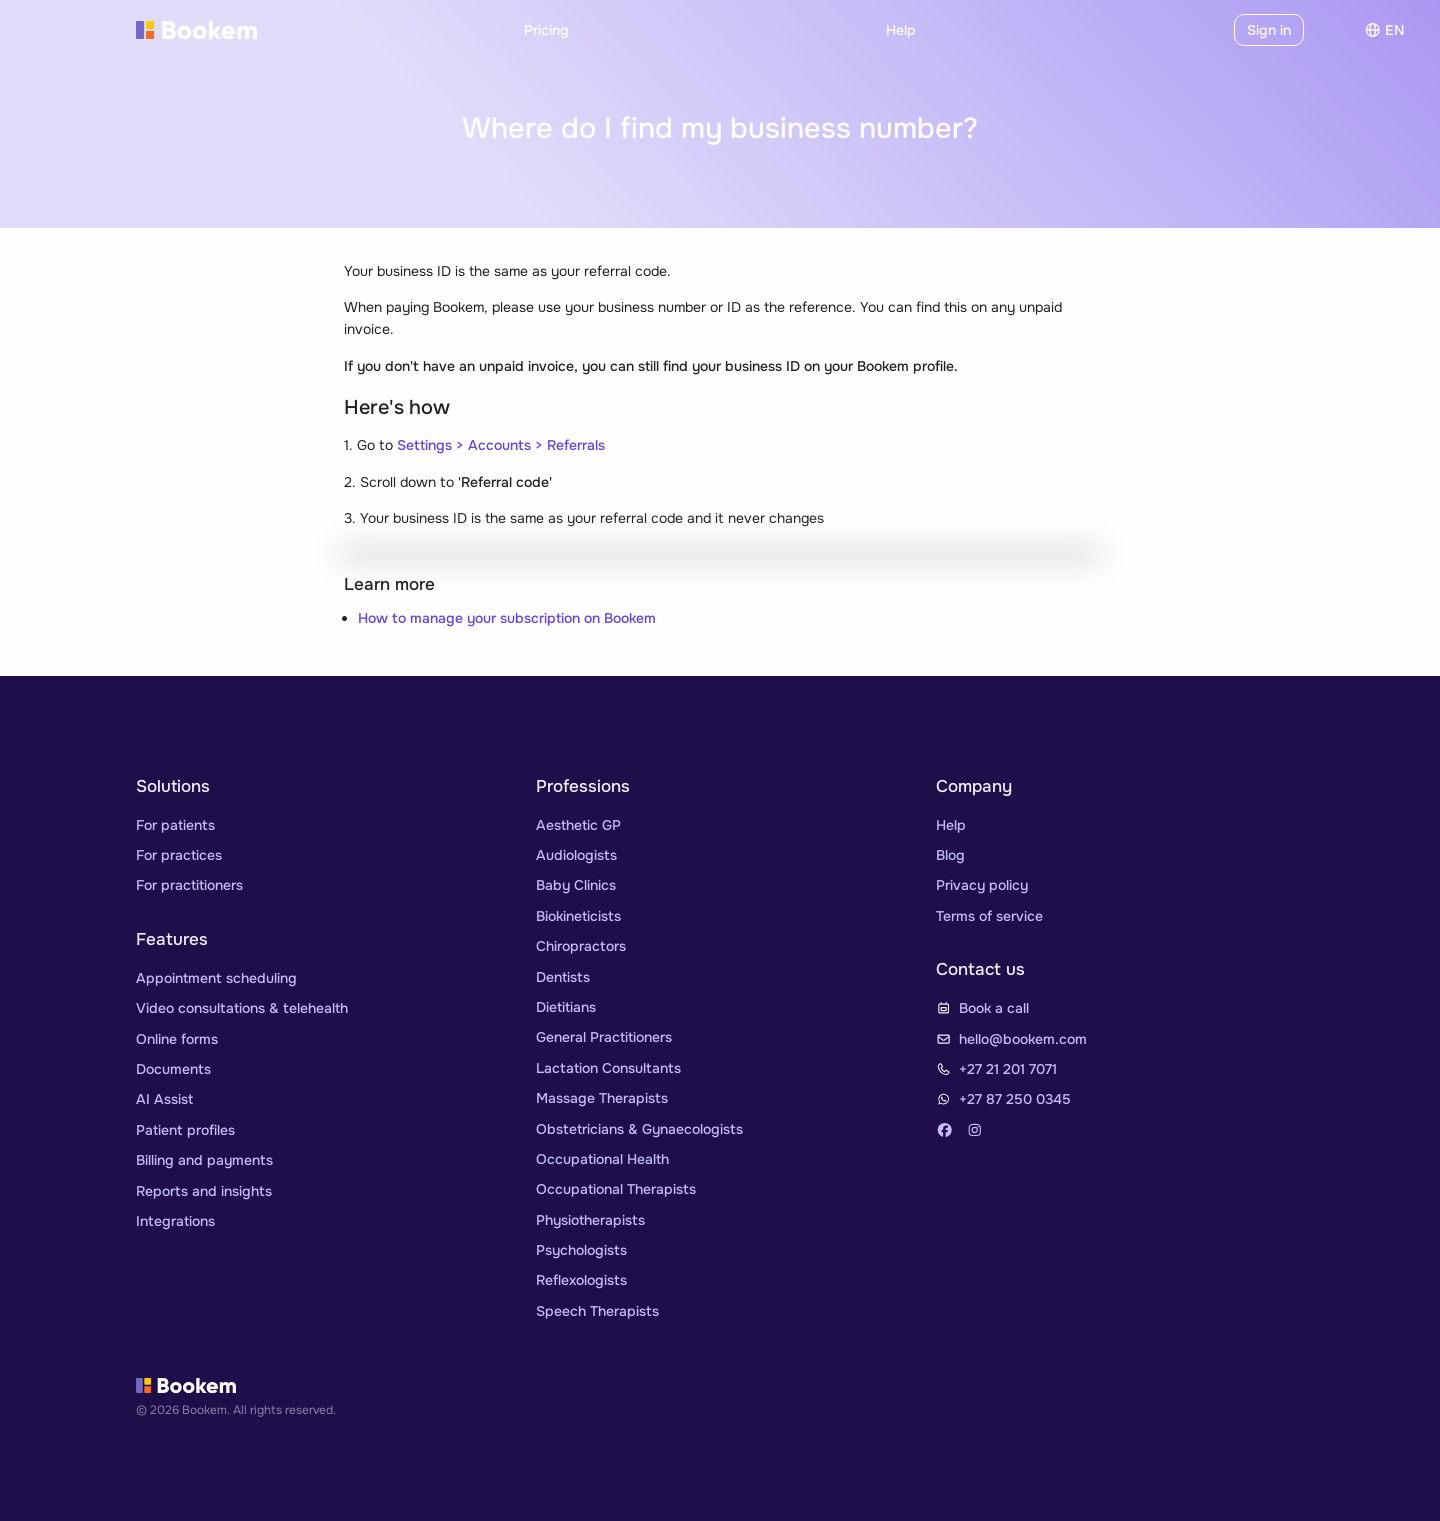 This screenshot has width=1440, height=1521. Describe the element at coordinates (177, 1039) in the screenshot. I see `Online forms` at that location.